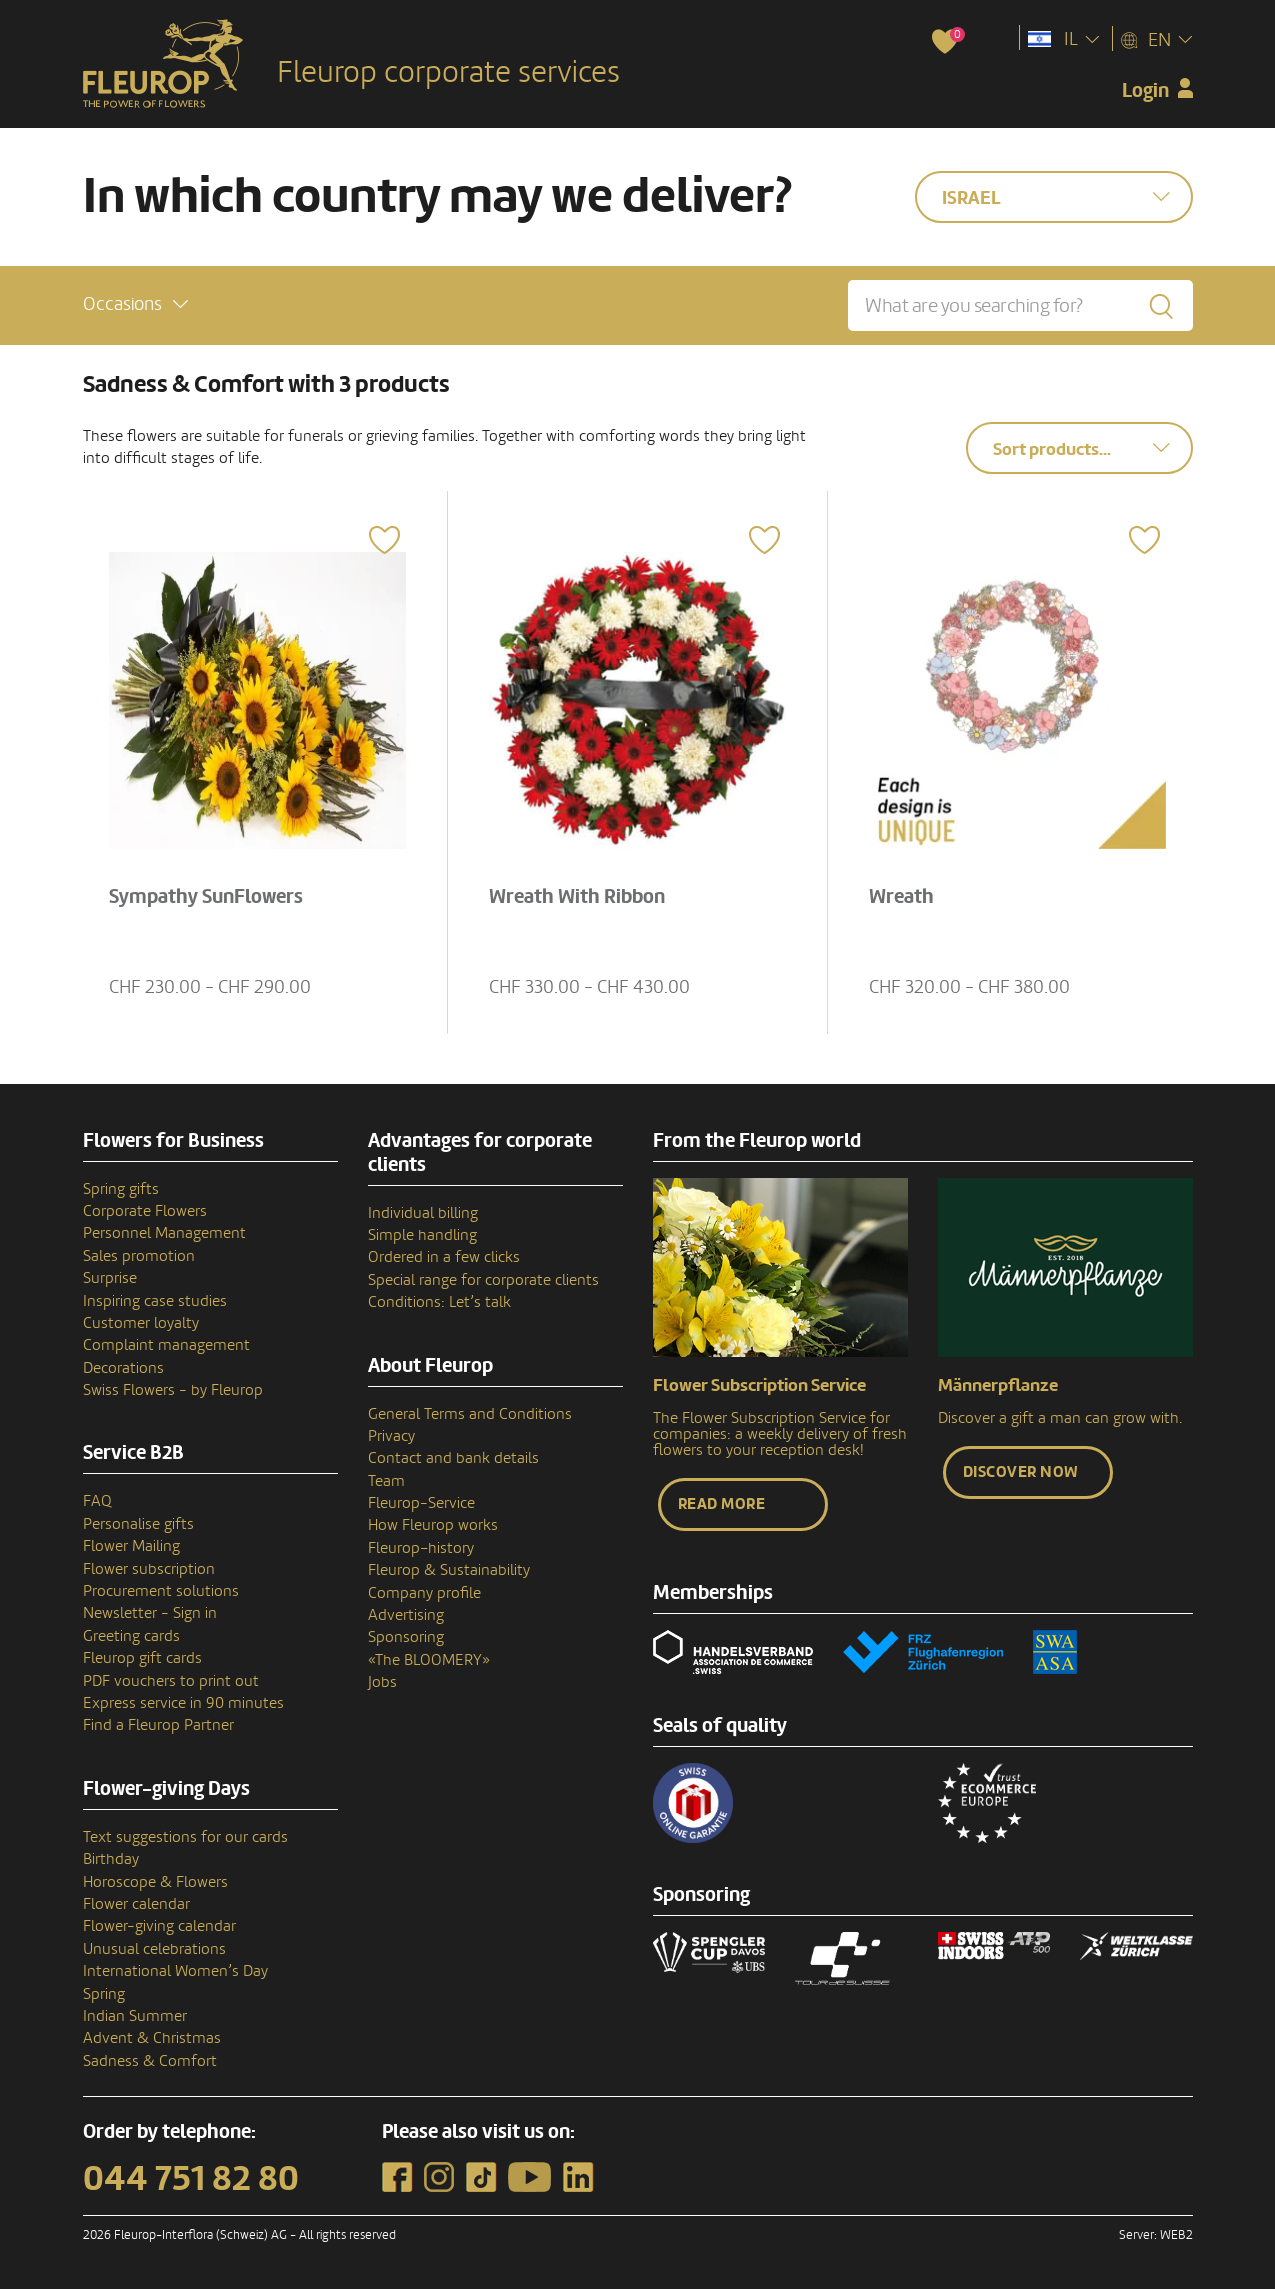 Image resolution: width=1275 pixels, height=2289 pixels. I want to click on Surprise, so click(110, 1278).